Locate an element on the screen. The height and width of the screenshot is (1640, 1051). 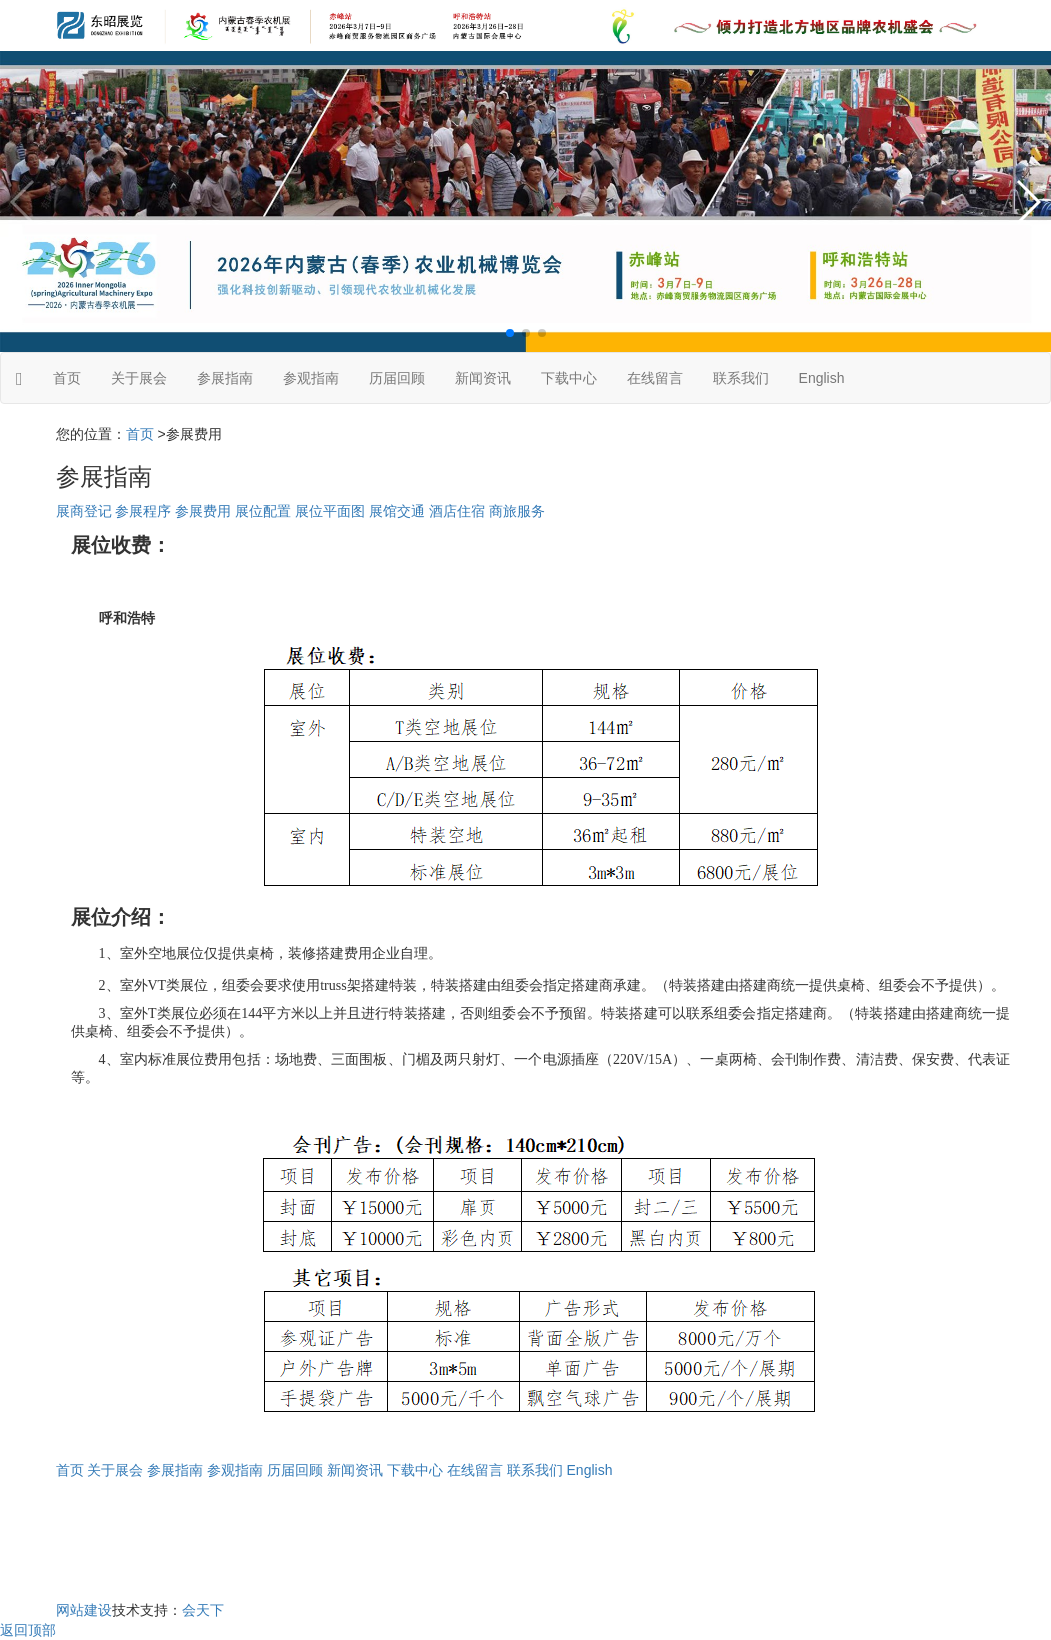
参观指南 is located at coordinates (311, 378).